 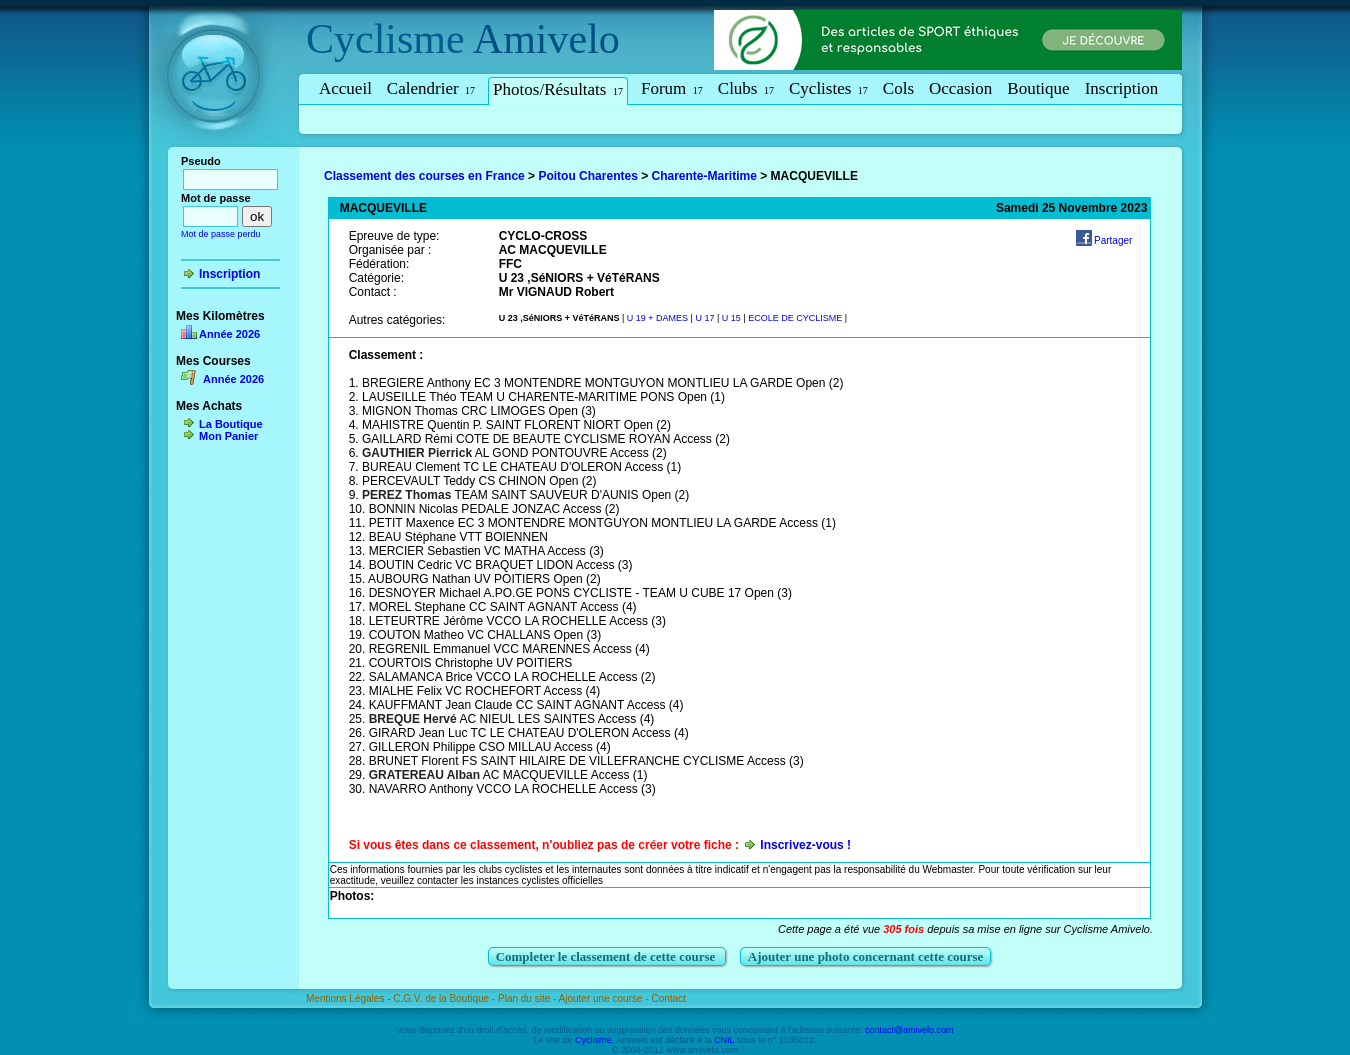 I want to click on Photos/Résultats, so click(x=558, y=89).